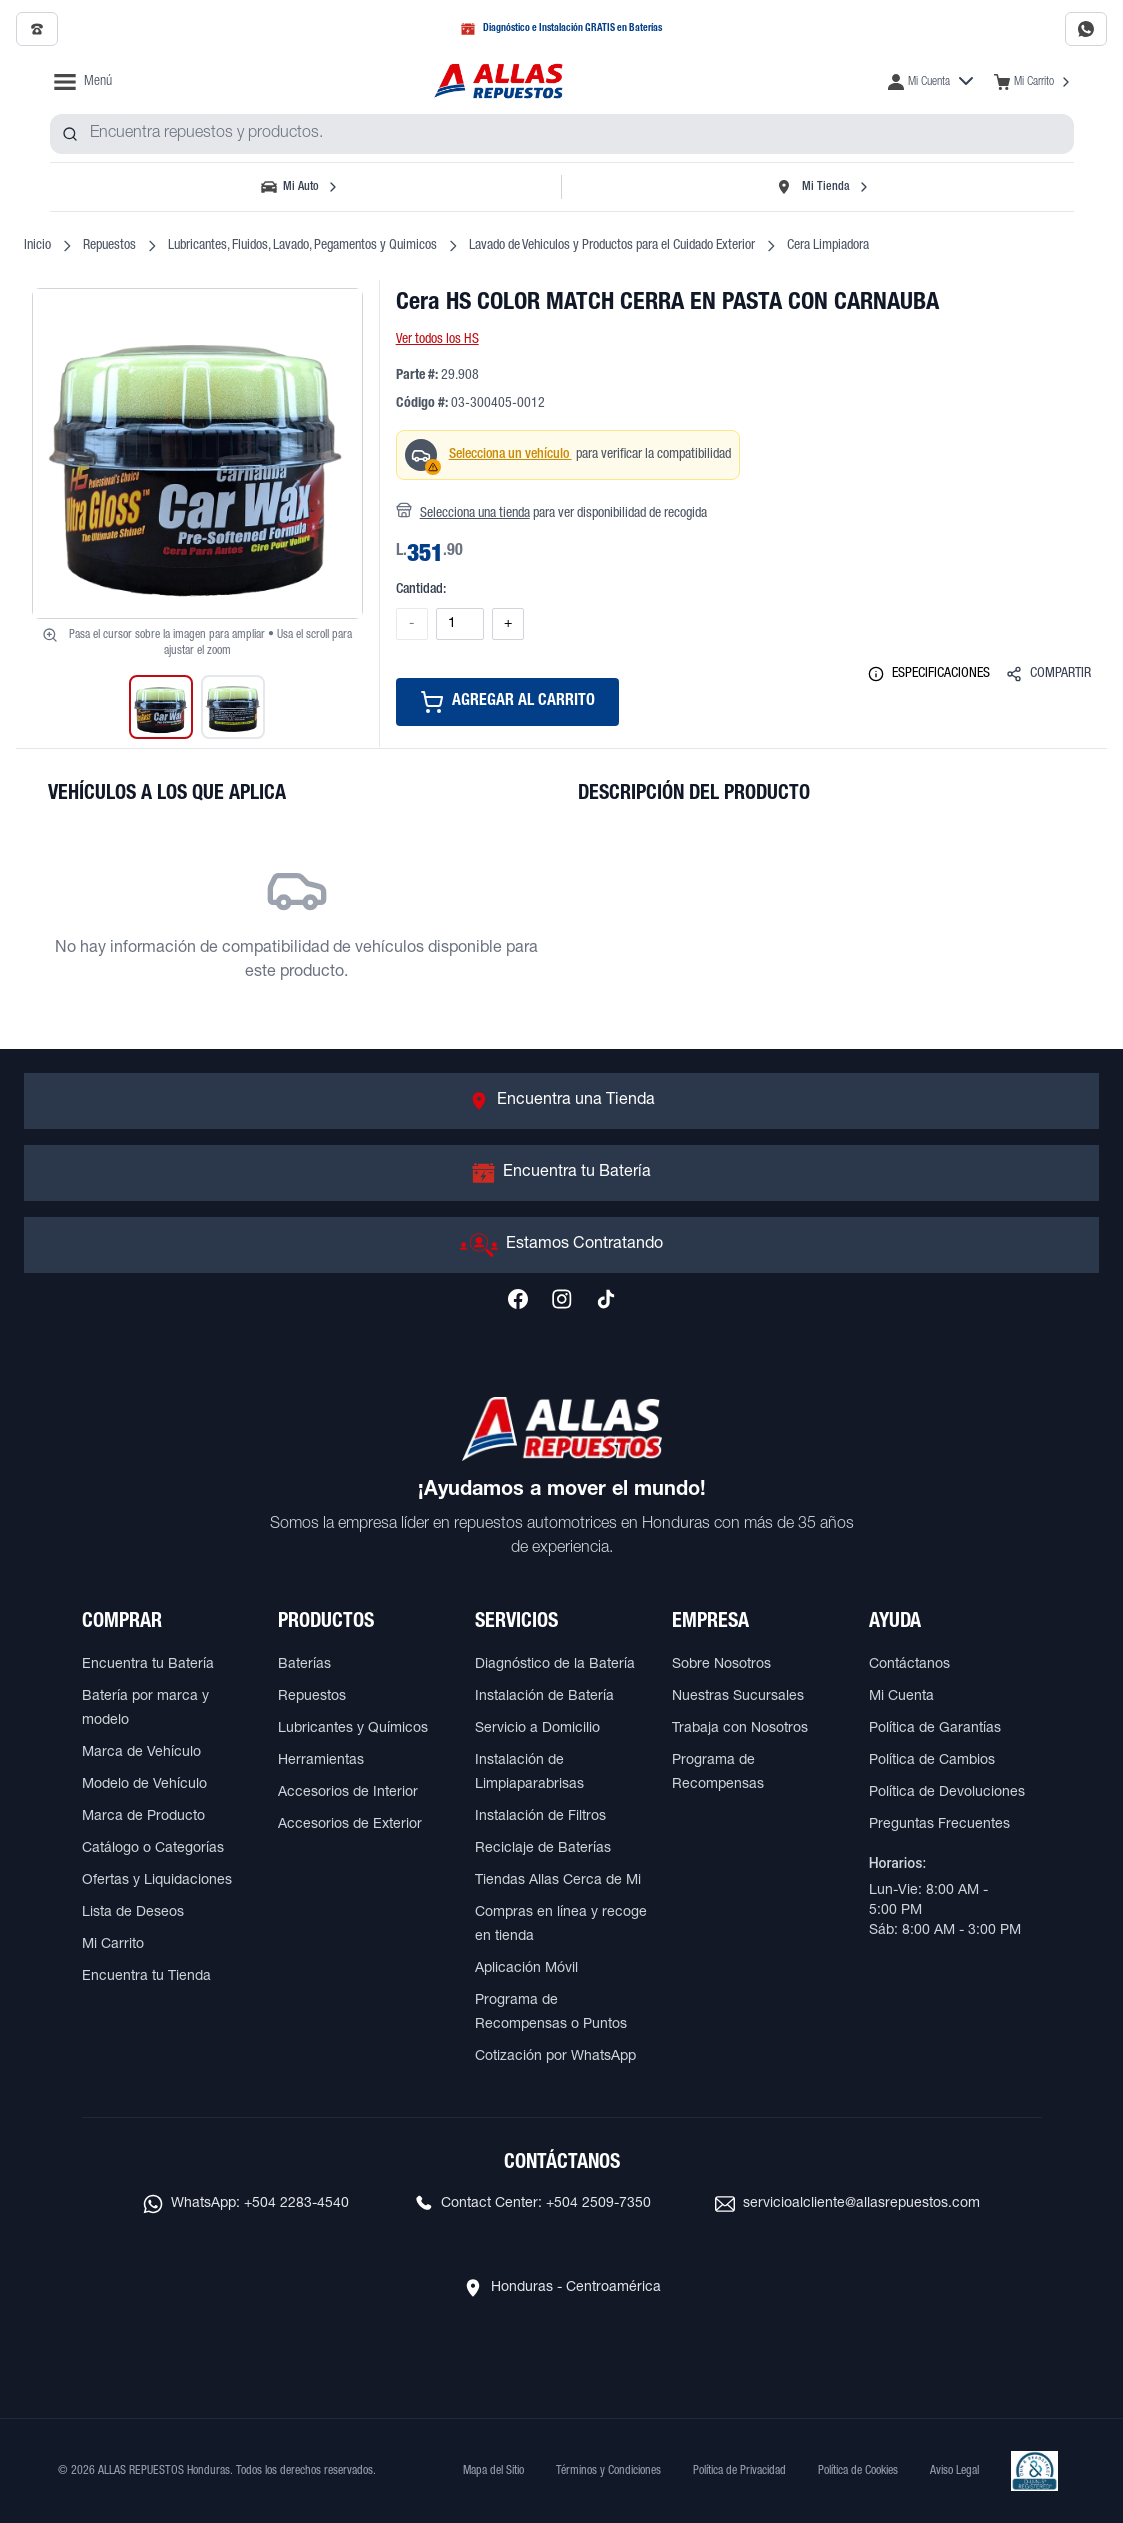 This screenshot has height=2523, width=1123. What do you see at coordinates (608, 2471) in the screenshot?
I see `Términos y Condiciones [Ver Términos y Condiciones]` at bounding box center [608, 2471].